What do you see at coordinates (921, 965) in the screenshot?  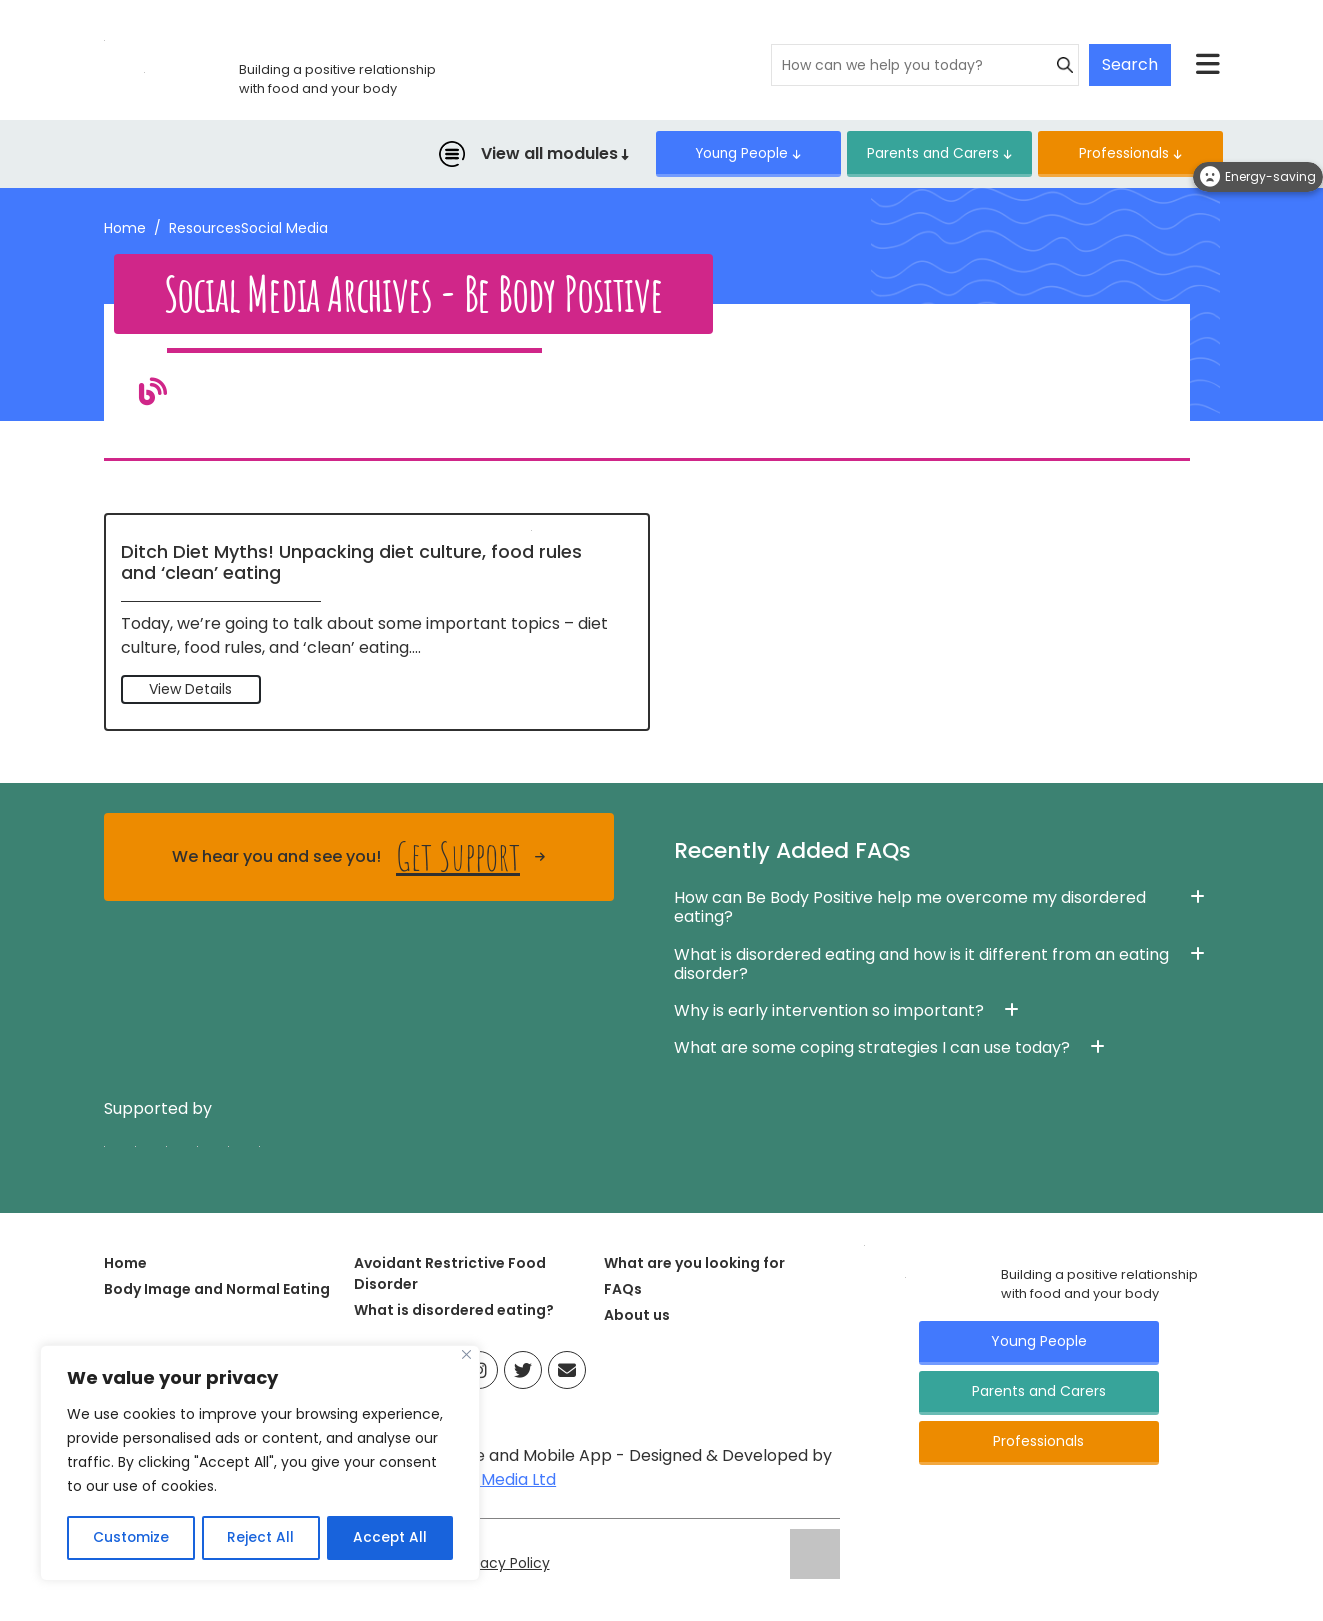 I see `What is disordered eating and how is it different from an eating disorder? [button]` at bounding box center [921, 965].